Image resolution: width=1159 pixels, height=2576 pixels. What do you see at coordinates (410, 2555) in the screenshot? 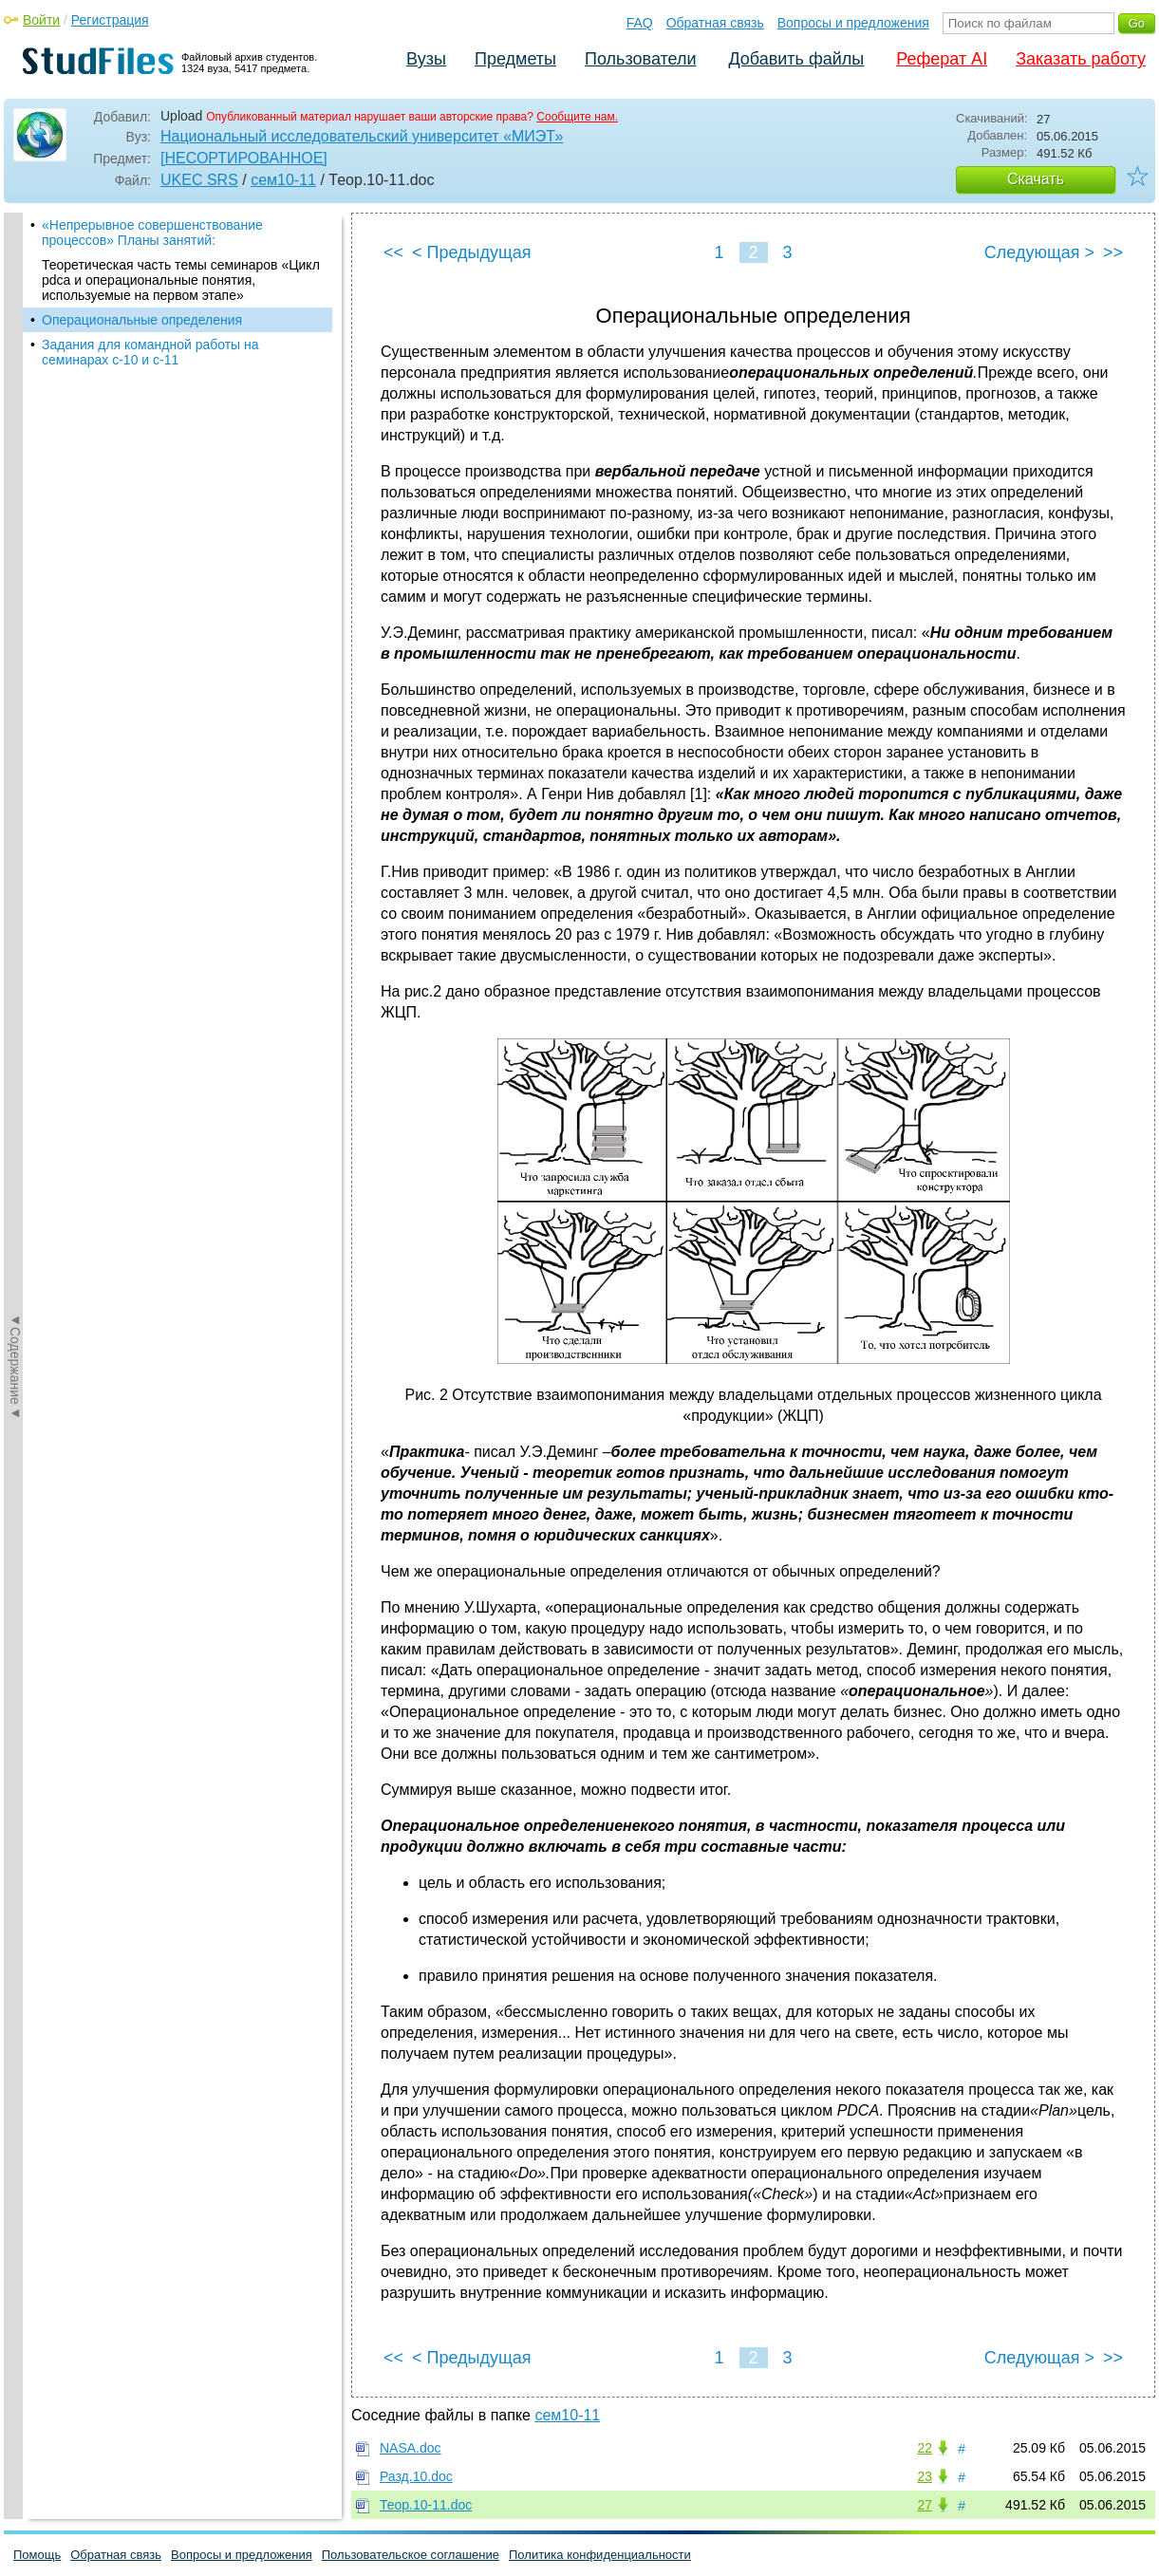
I see `Пользовательское соглашение` at bounding box center [410, 2555].